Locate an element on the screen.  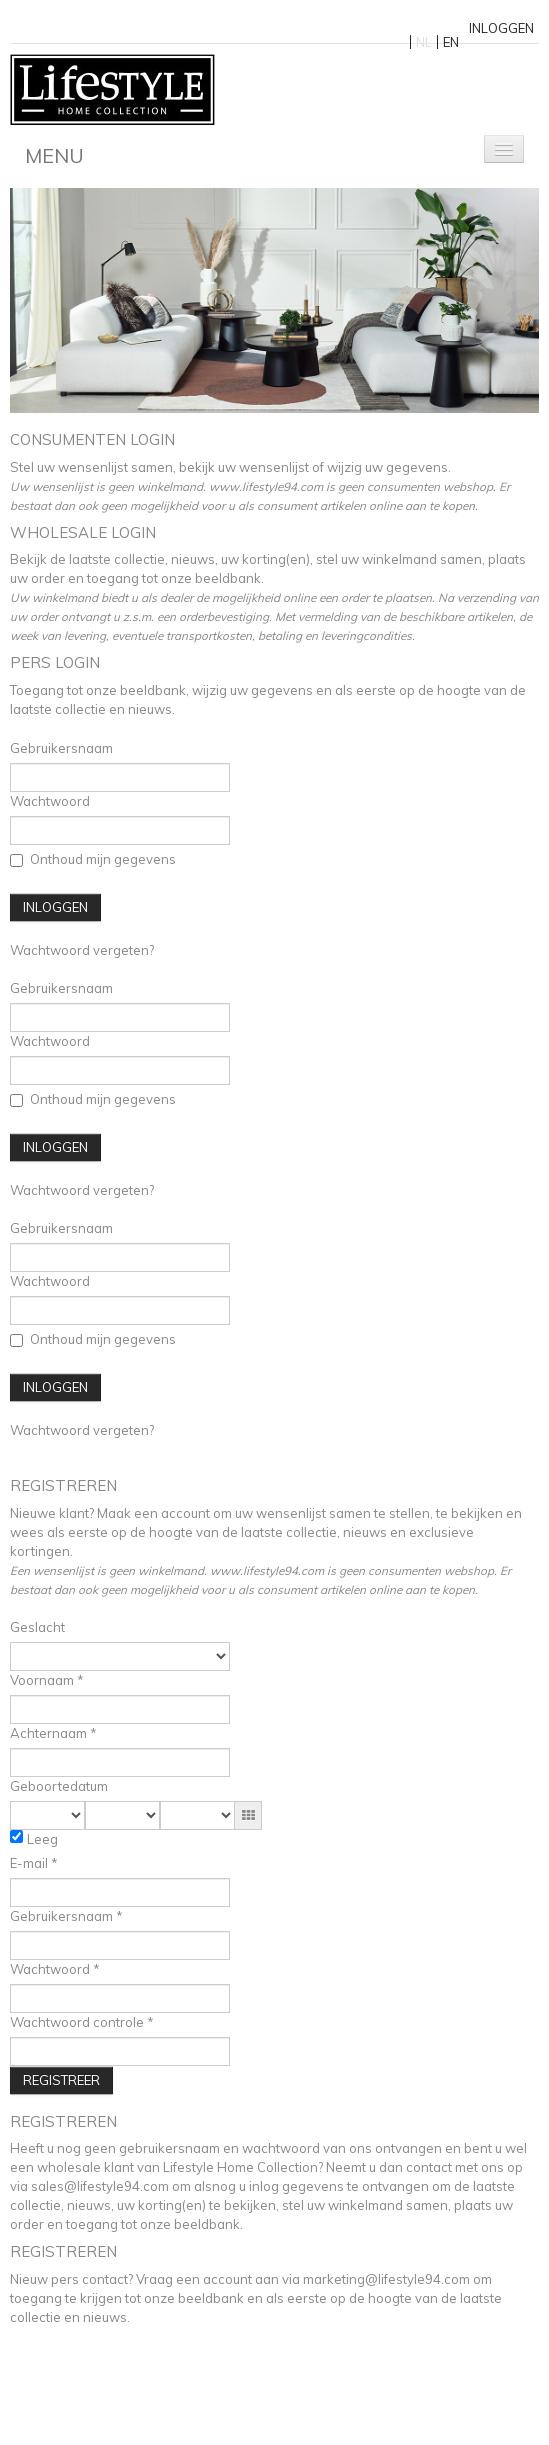
Onthoud mijn gegevens is located at coordinates (93, 859).